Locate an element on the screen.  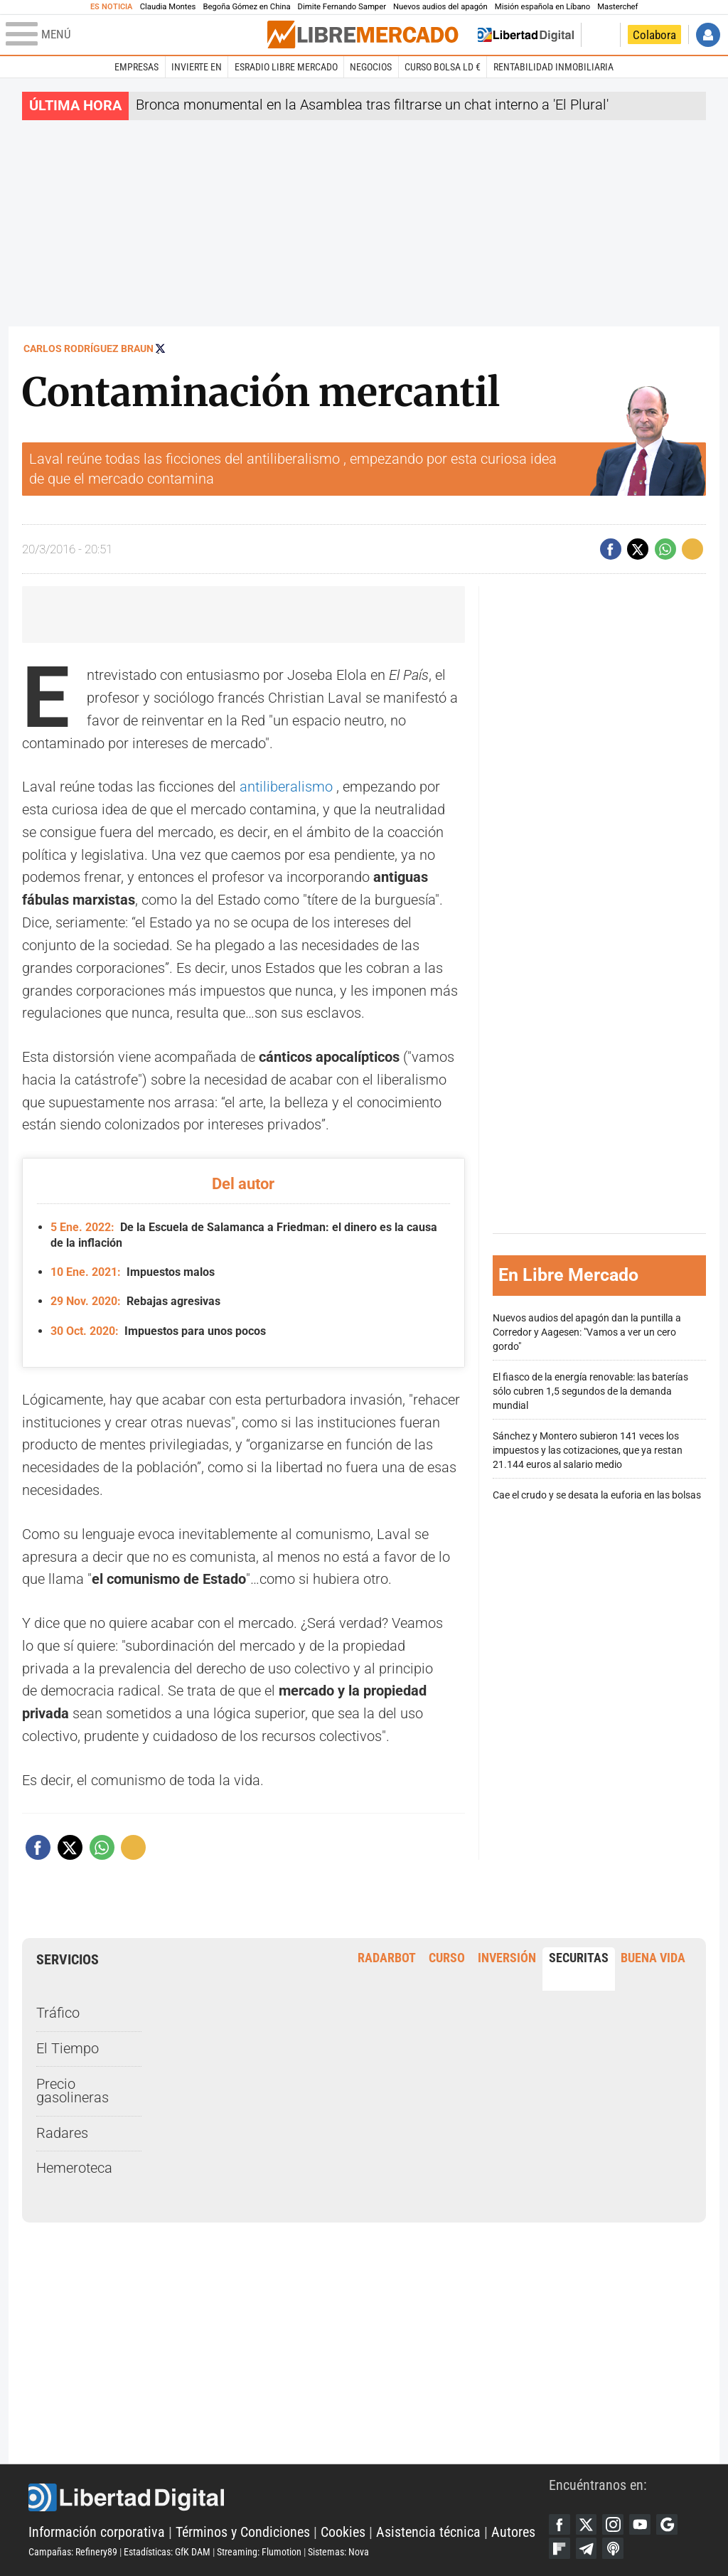
Estadísticas: GfK DAM is located at coordinates (167, 2552).